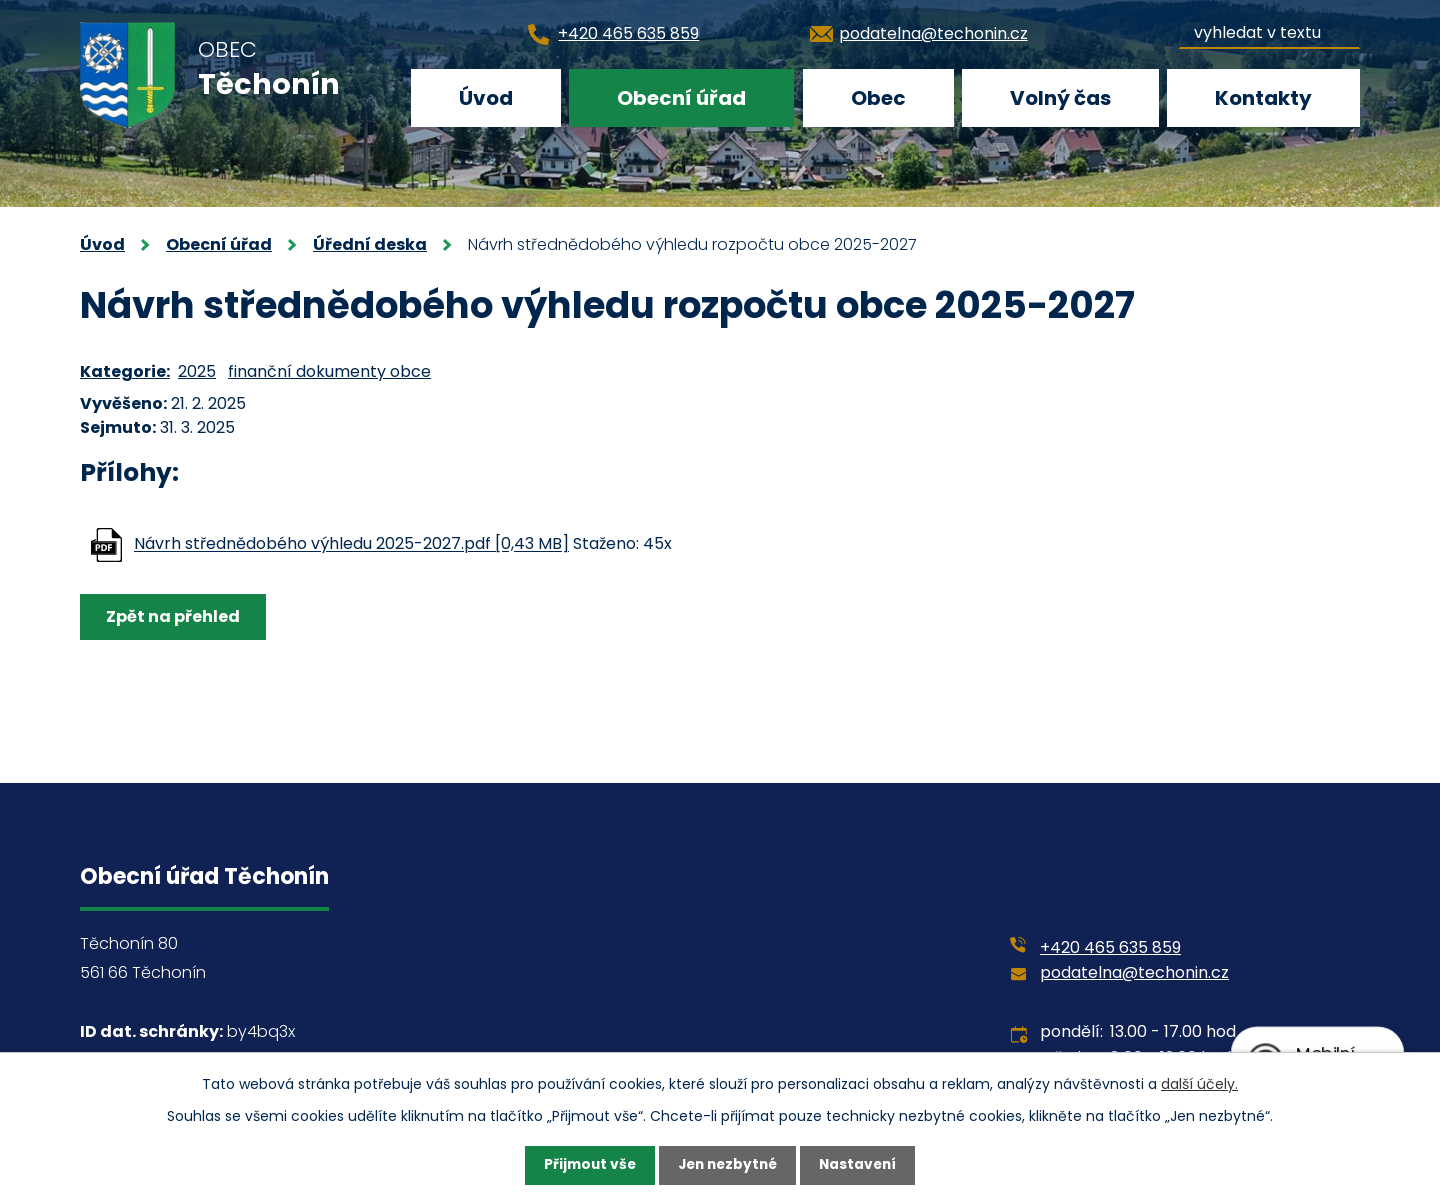  I want to click on Úřední deska, so click(370, 244).